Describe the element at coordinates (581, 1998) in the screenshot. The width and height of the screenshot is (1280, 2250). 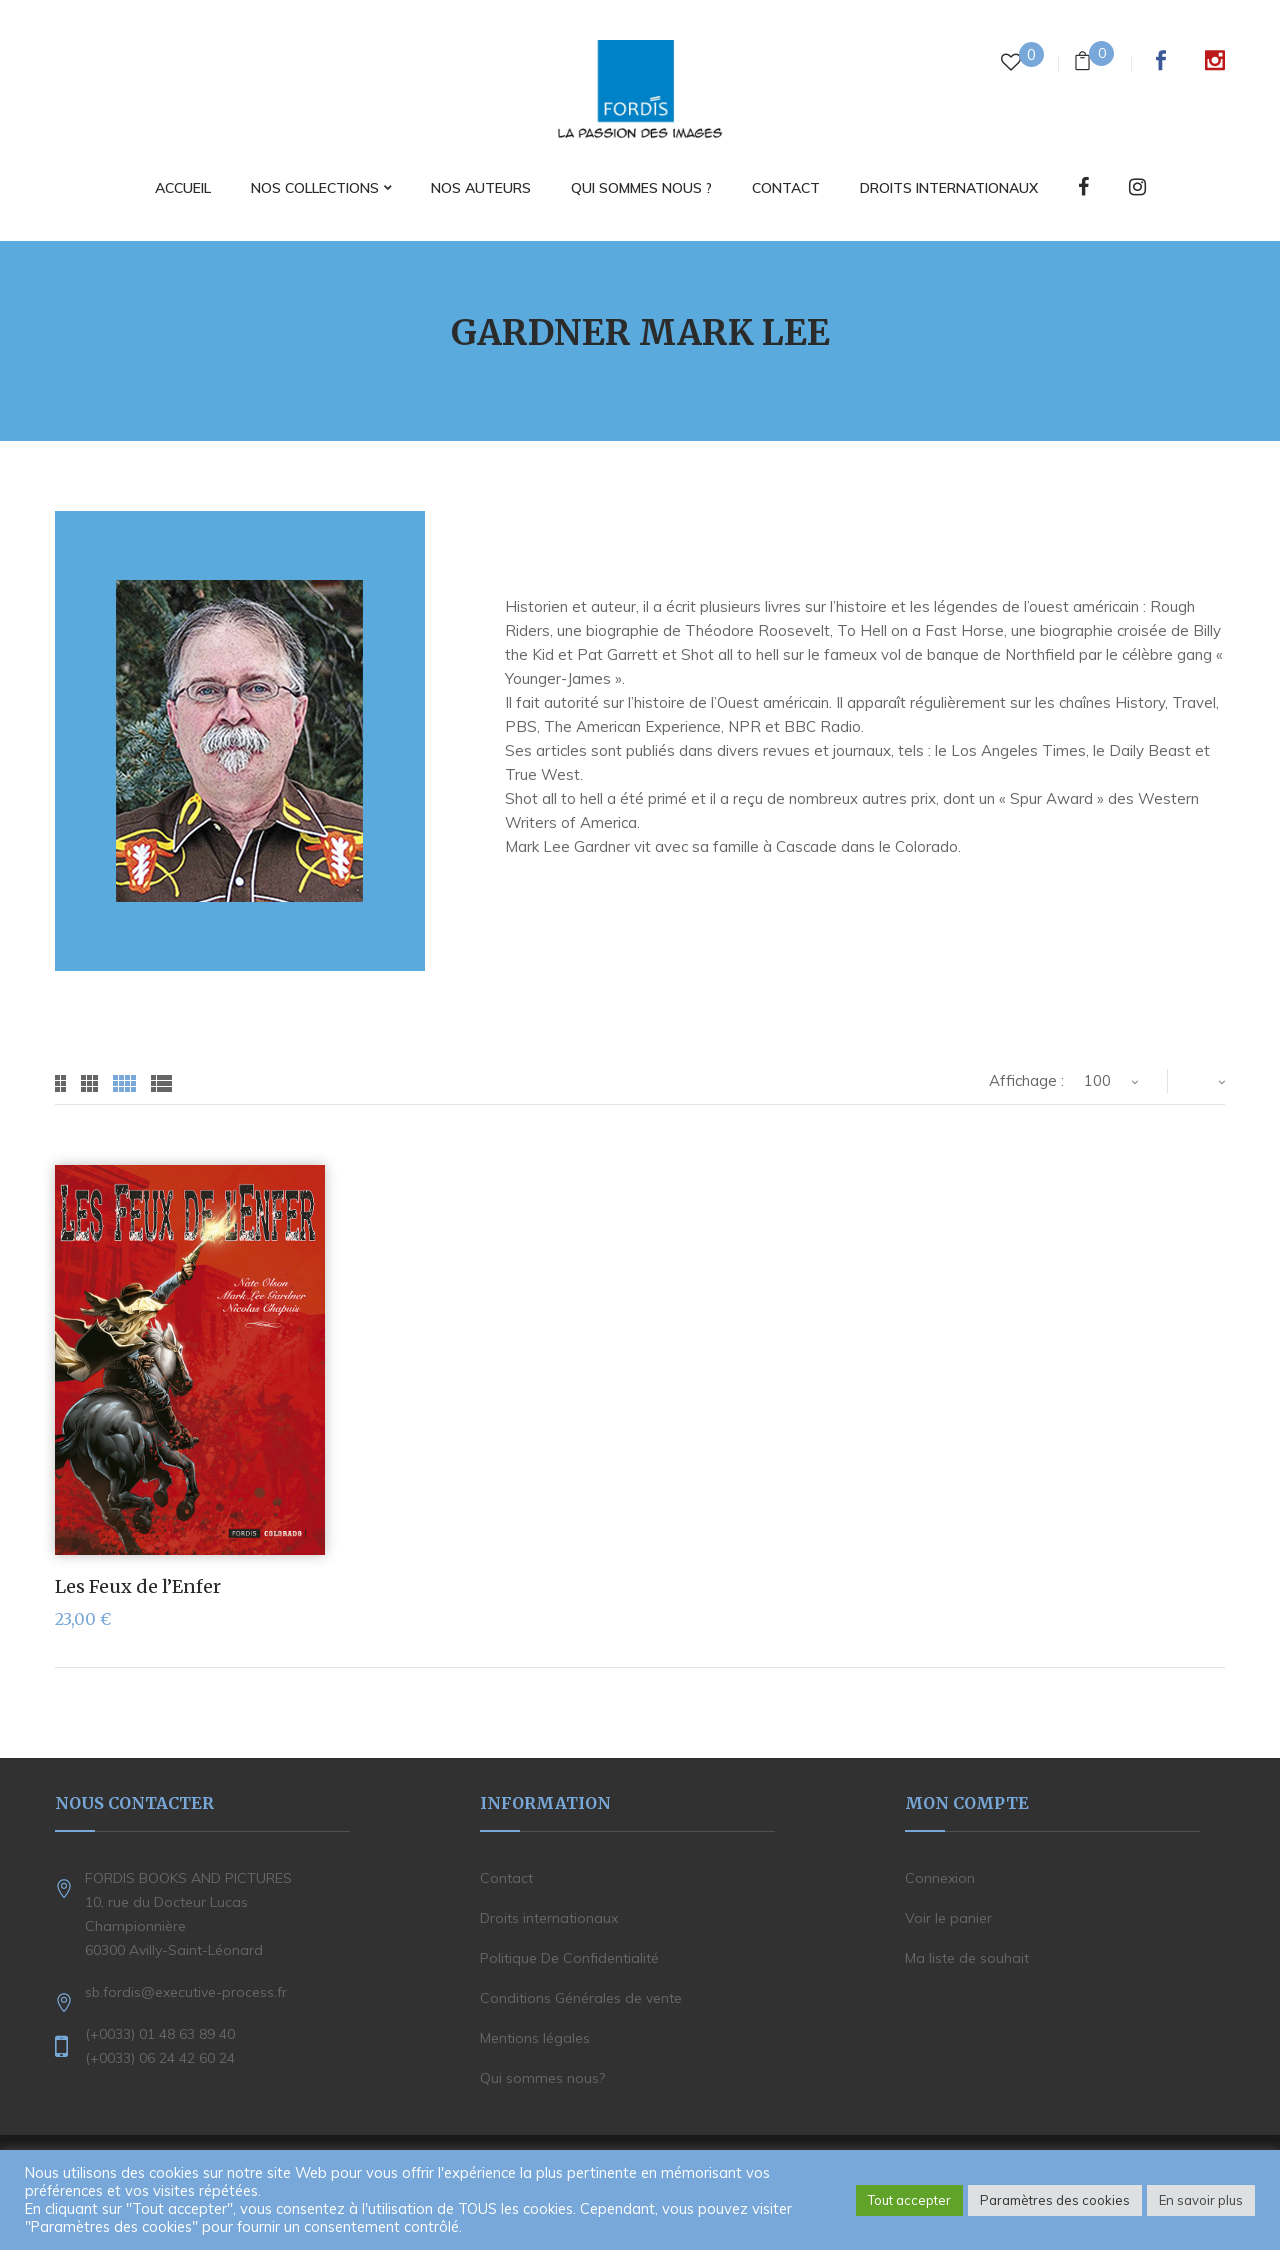
I see `Conditions Générales de vente` at that location.